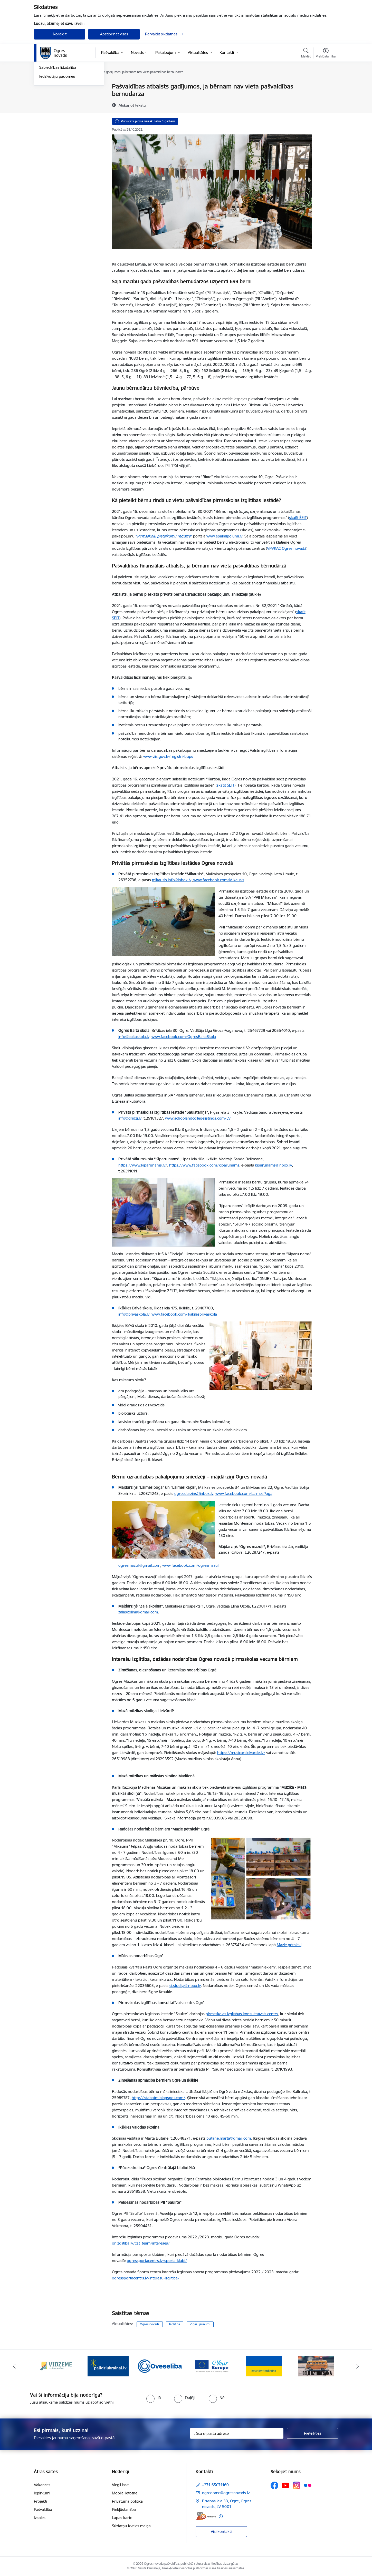  I want to click on ogressportacentrs.lv/sporta-klubi/, so click(157, 2260).